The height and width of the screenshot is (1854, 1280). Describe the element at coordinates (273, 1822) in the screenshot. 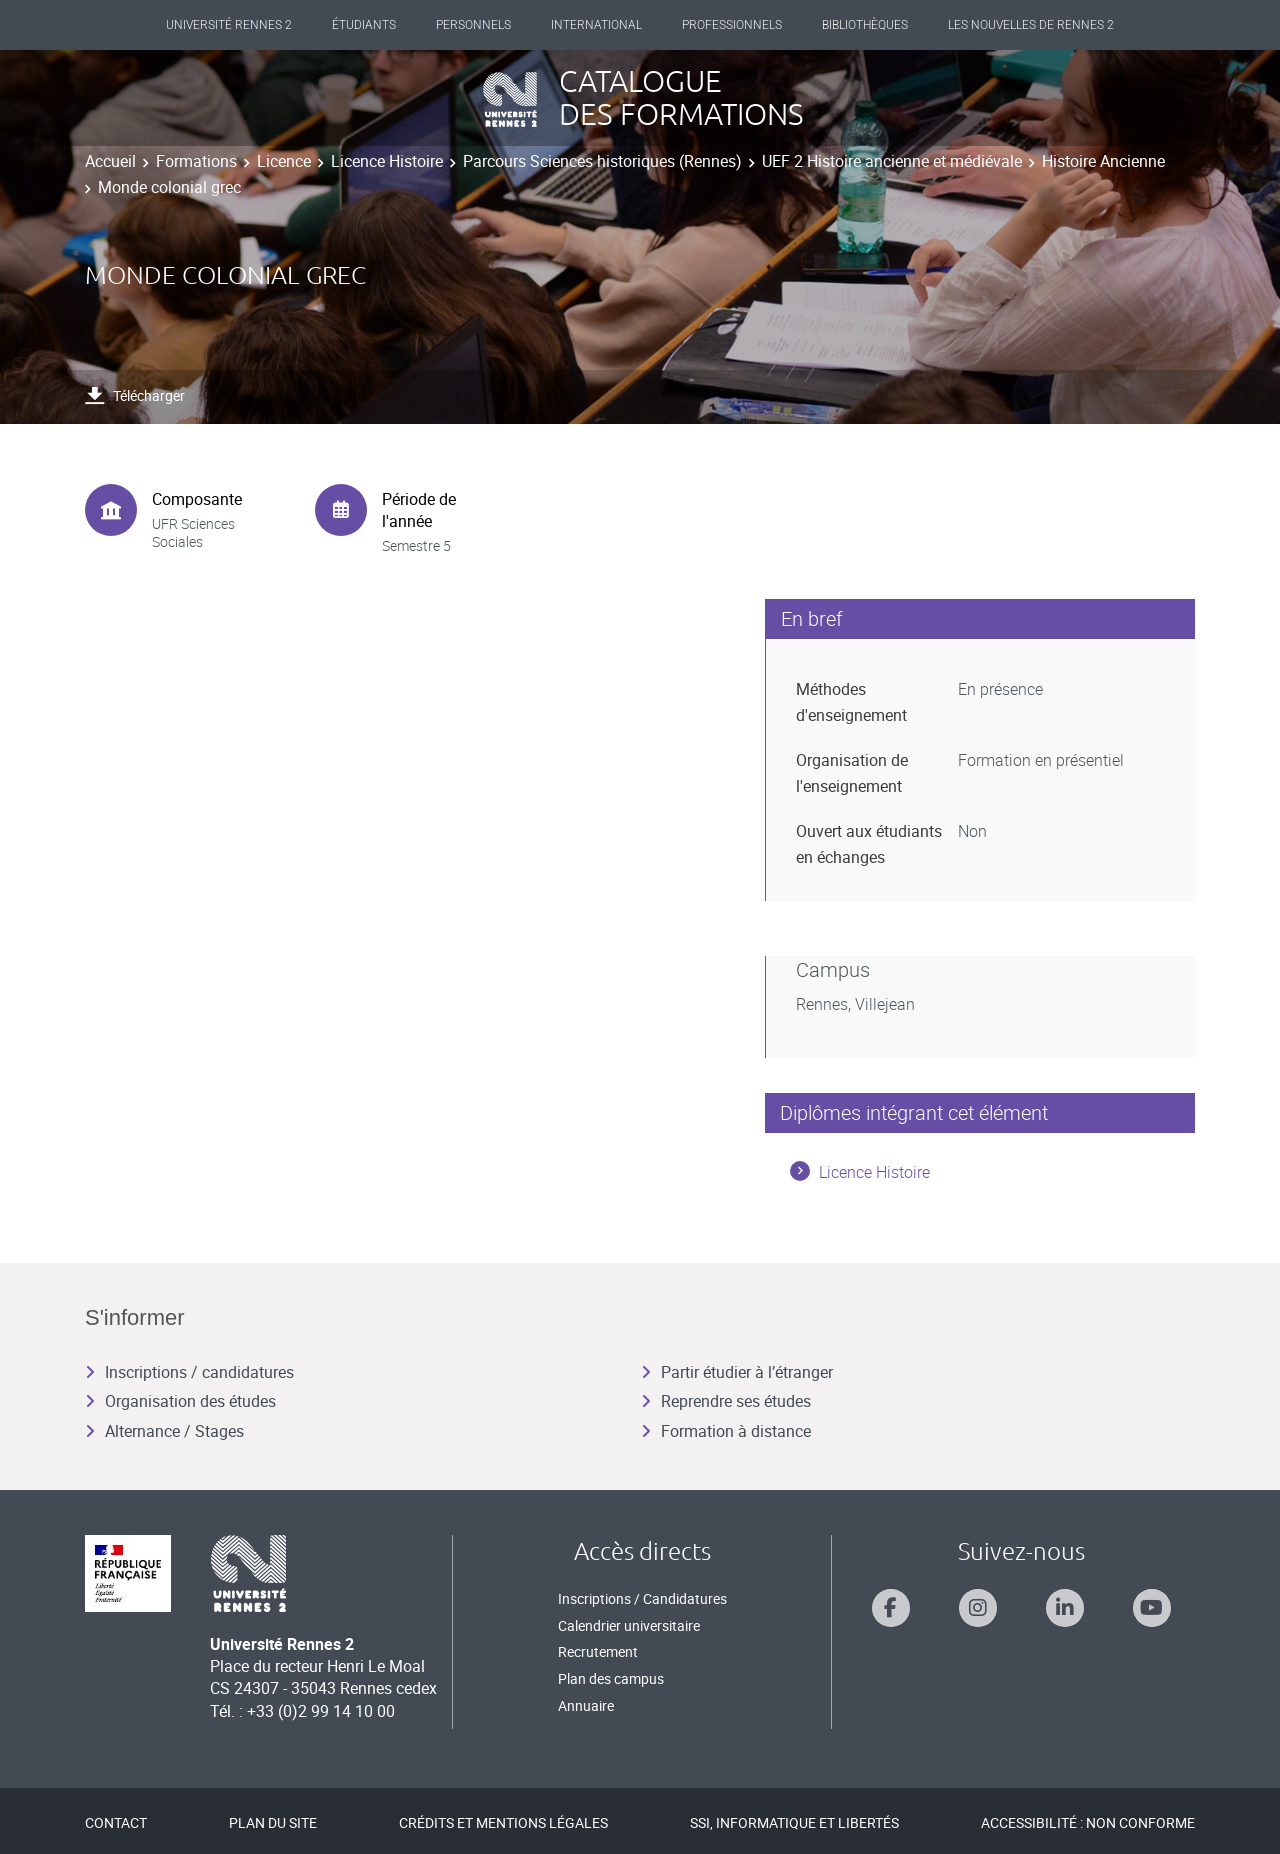

I see `Plan du site` at that location.